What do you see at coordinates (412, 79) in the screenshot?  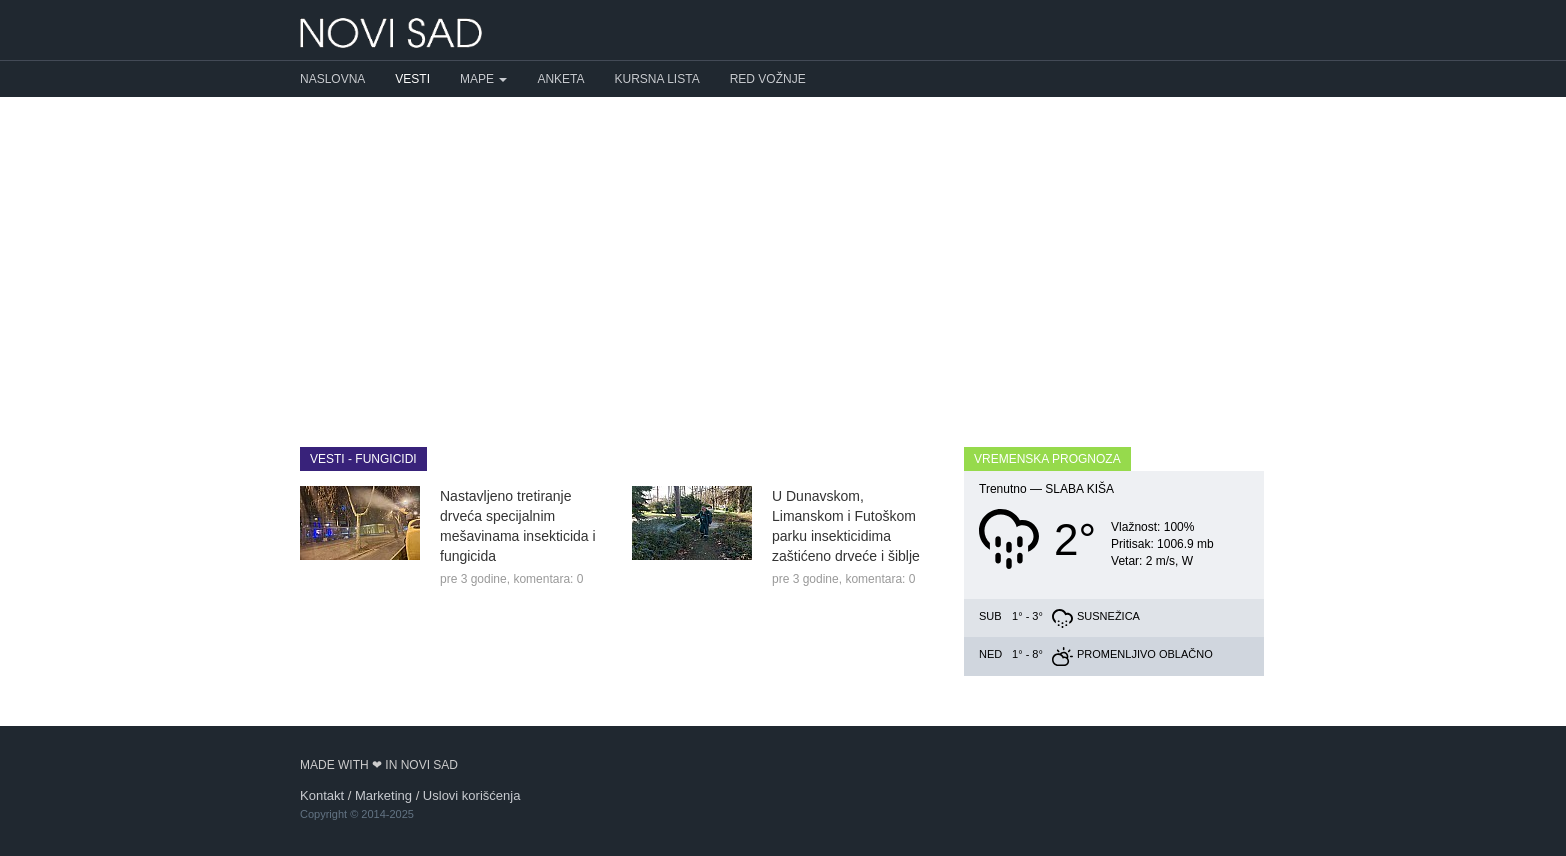 I see `Vesti` at bounding box center [412, 79].